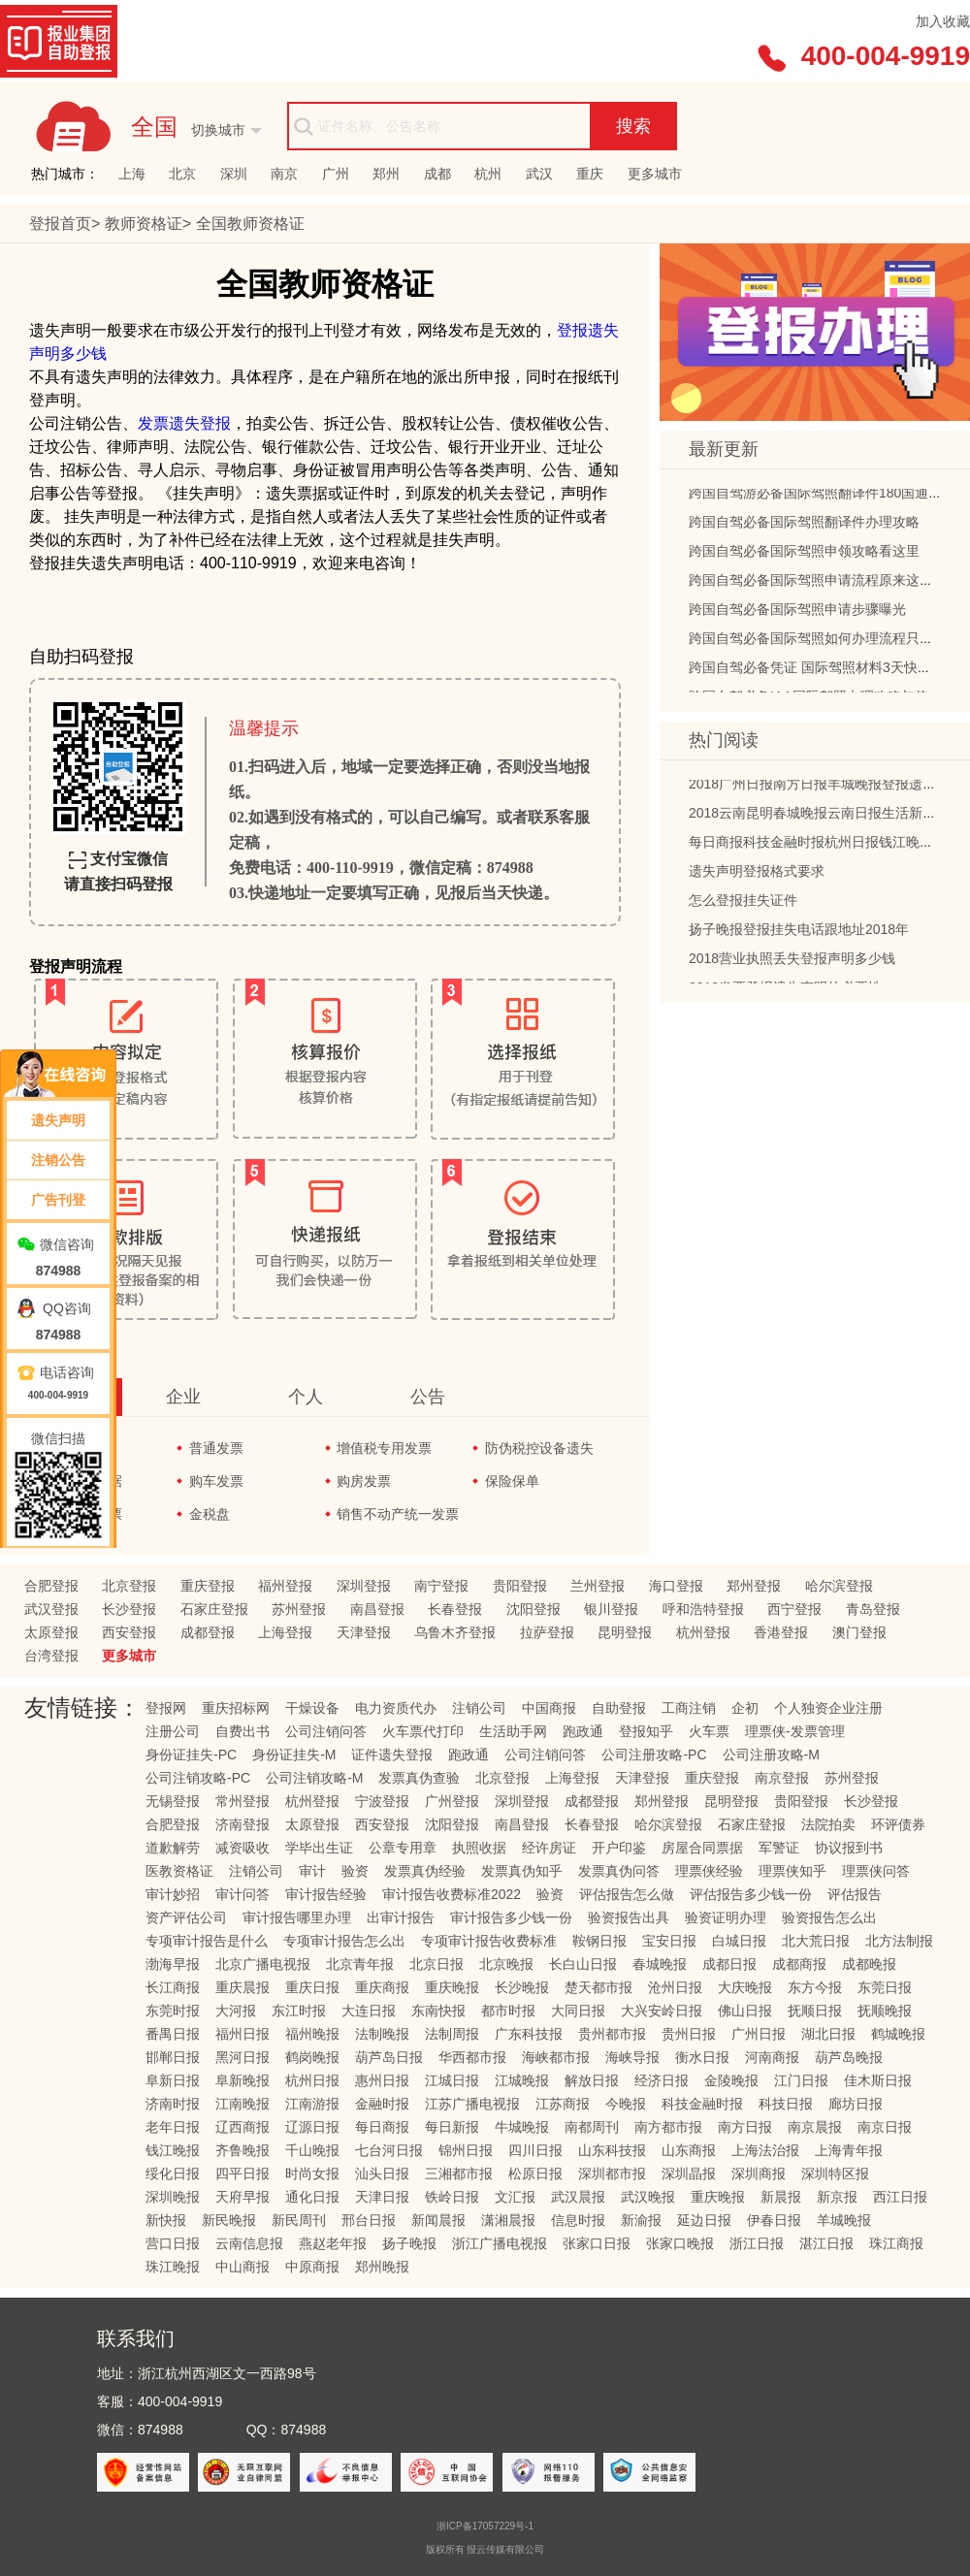 The width and height of the screenshot is (970, 2576). What do you see at coordinates (452, 1987) in the screenshot?
I see `重庆晚报` at bounding box center [452, 1987].